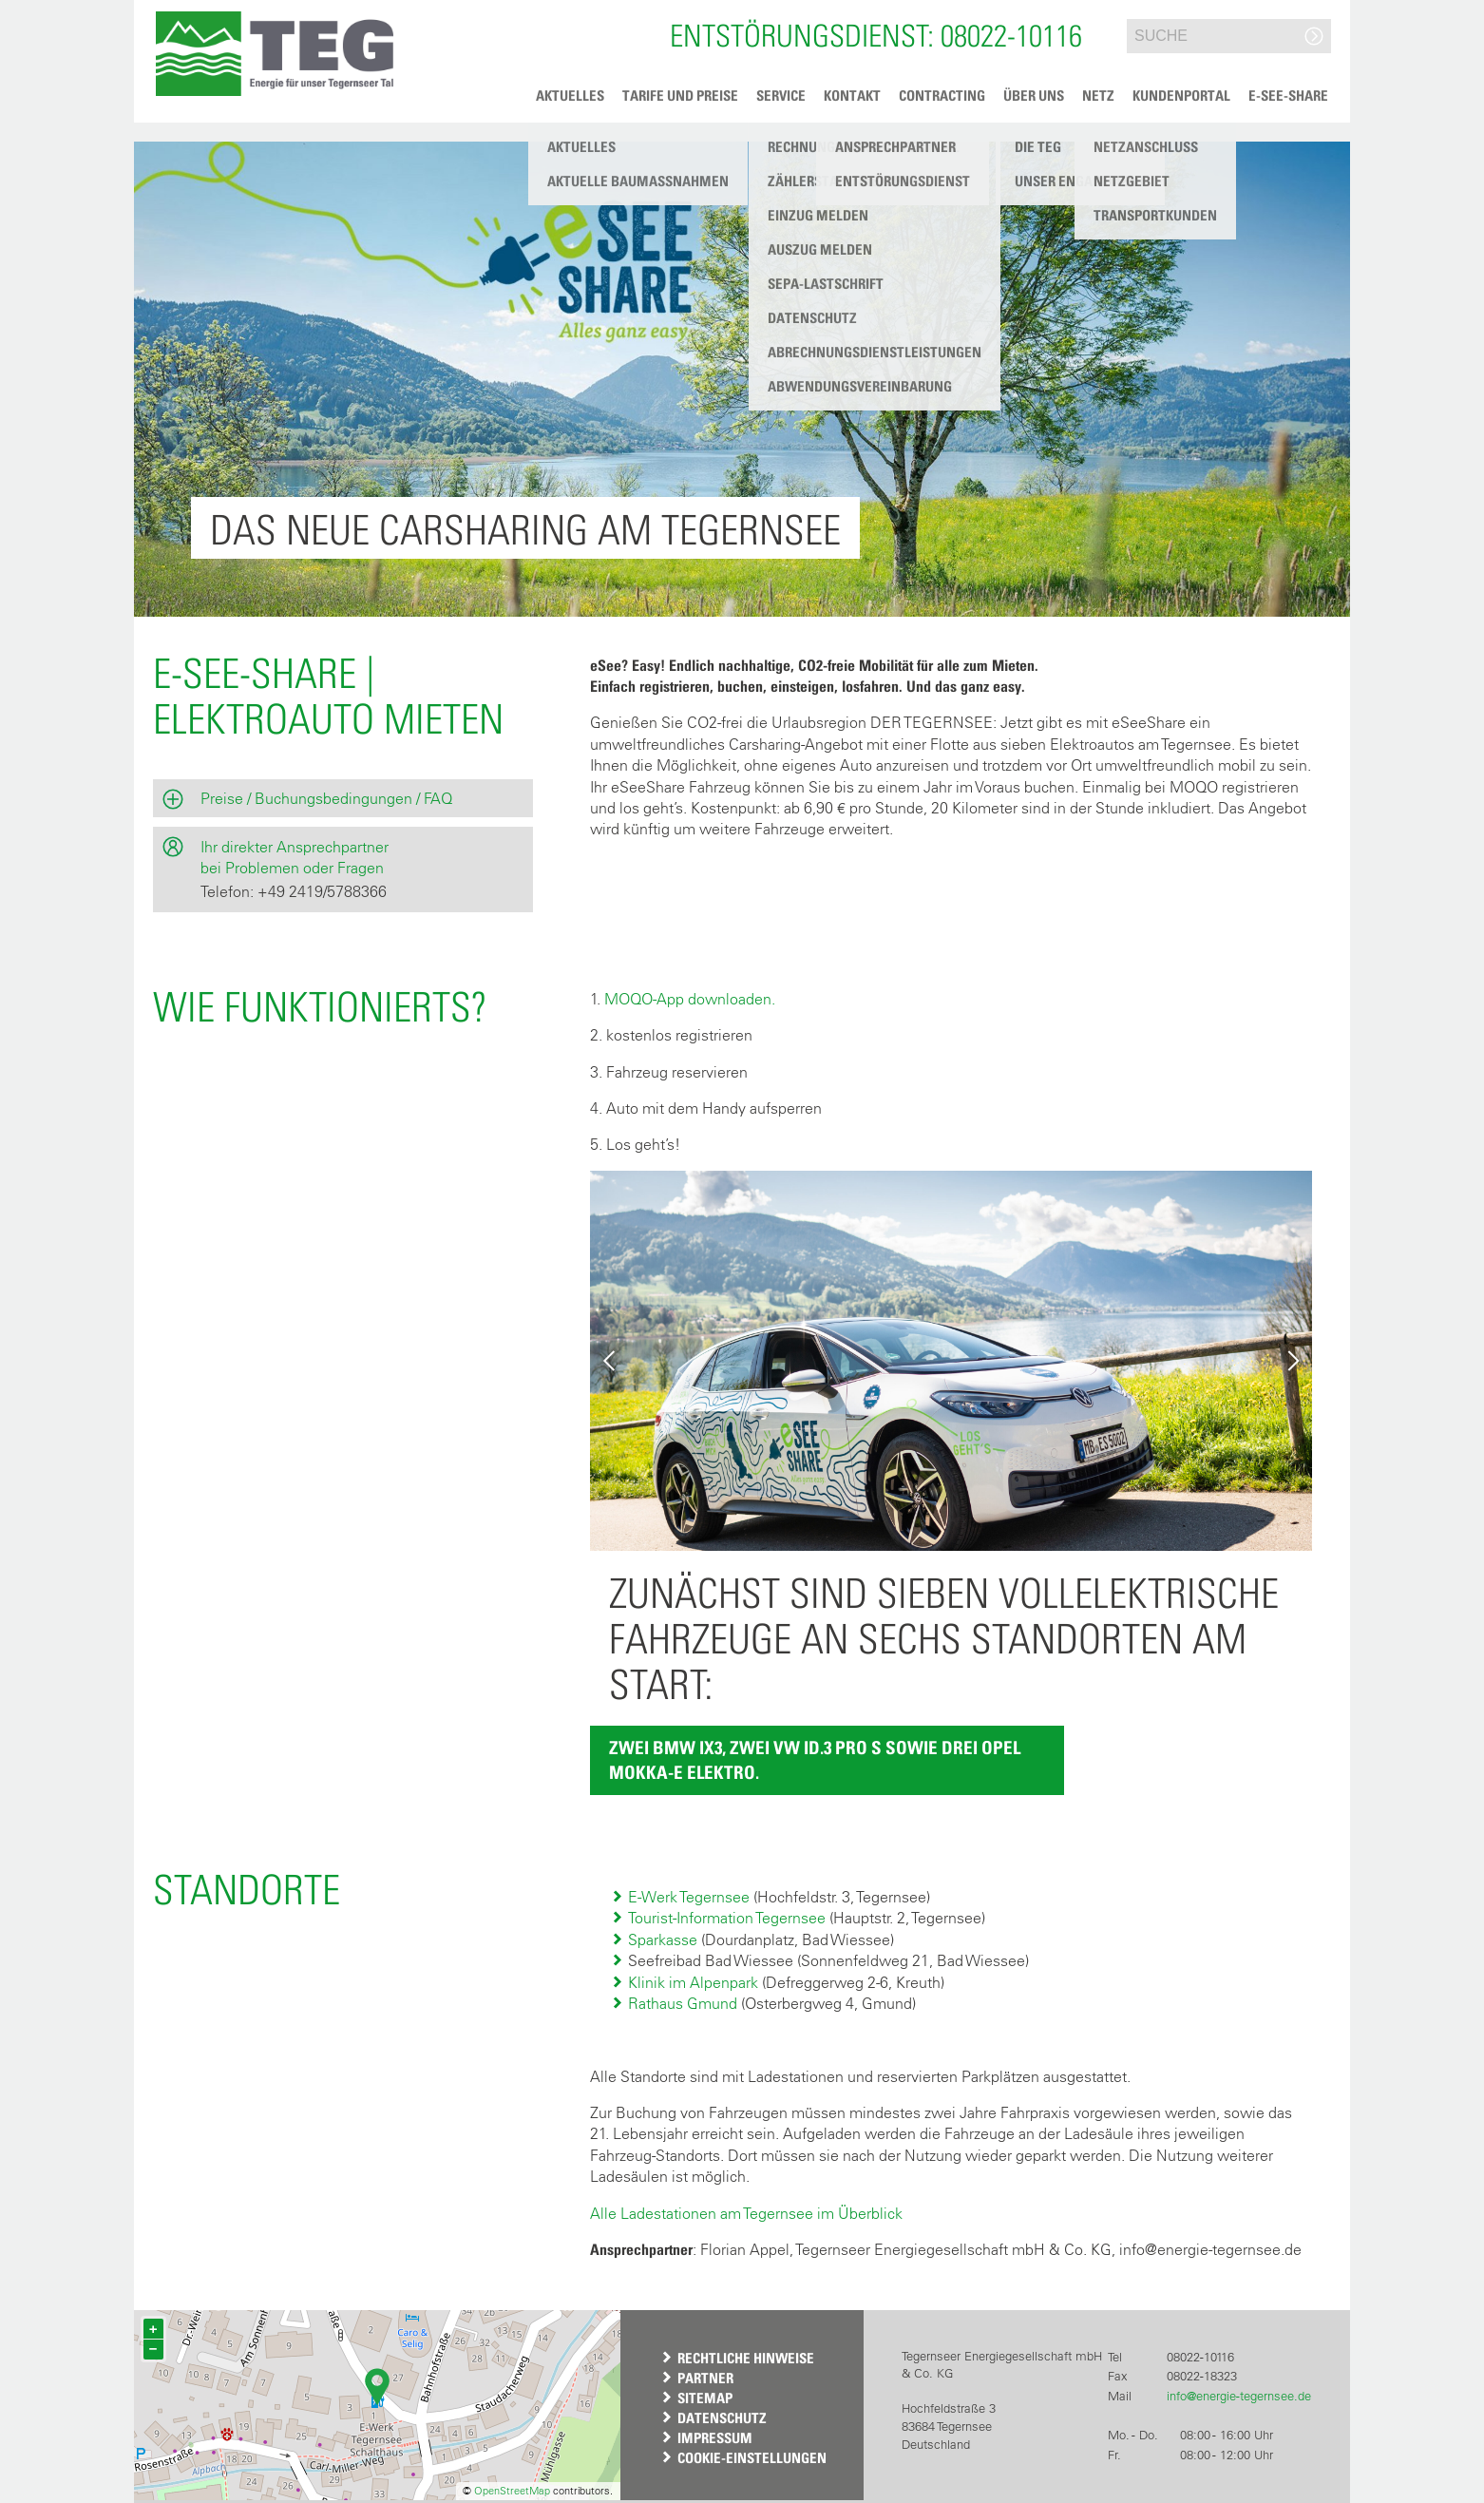  What do you see at coordinates (326, 798) in the screenshot?
I see `Preise / Buchungsbedingungen / FAQ` at bounding box center [326, 798].